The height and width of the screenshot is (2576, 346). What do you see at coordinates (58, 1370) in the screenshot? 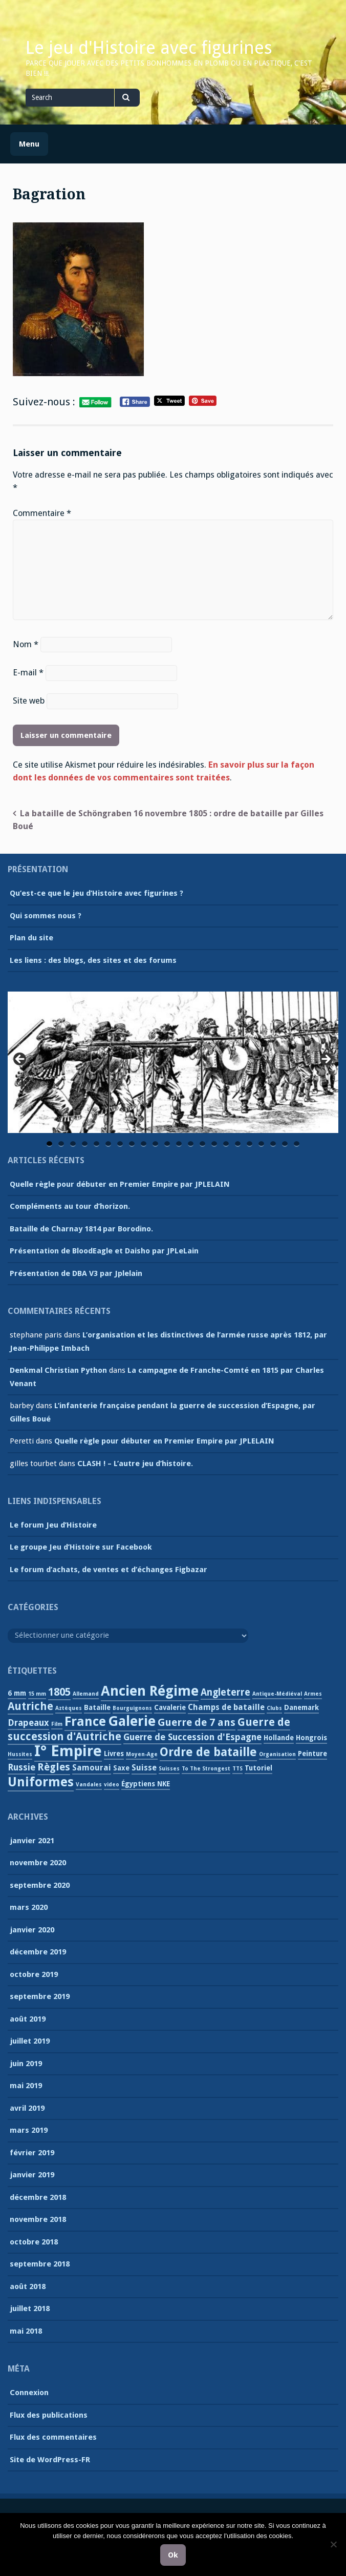
I see `Denkmal Christian Python` at bounding box center [58, 1370].